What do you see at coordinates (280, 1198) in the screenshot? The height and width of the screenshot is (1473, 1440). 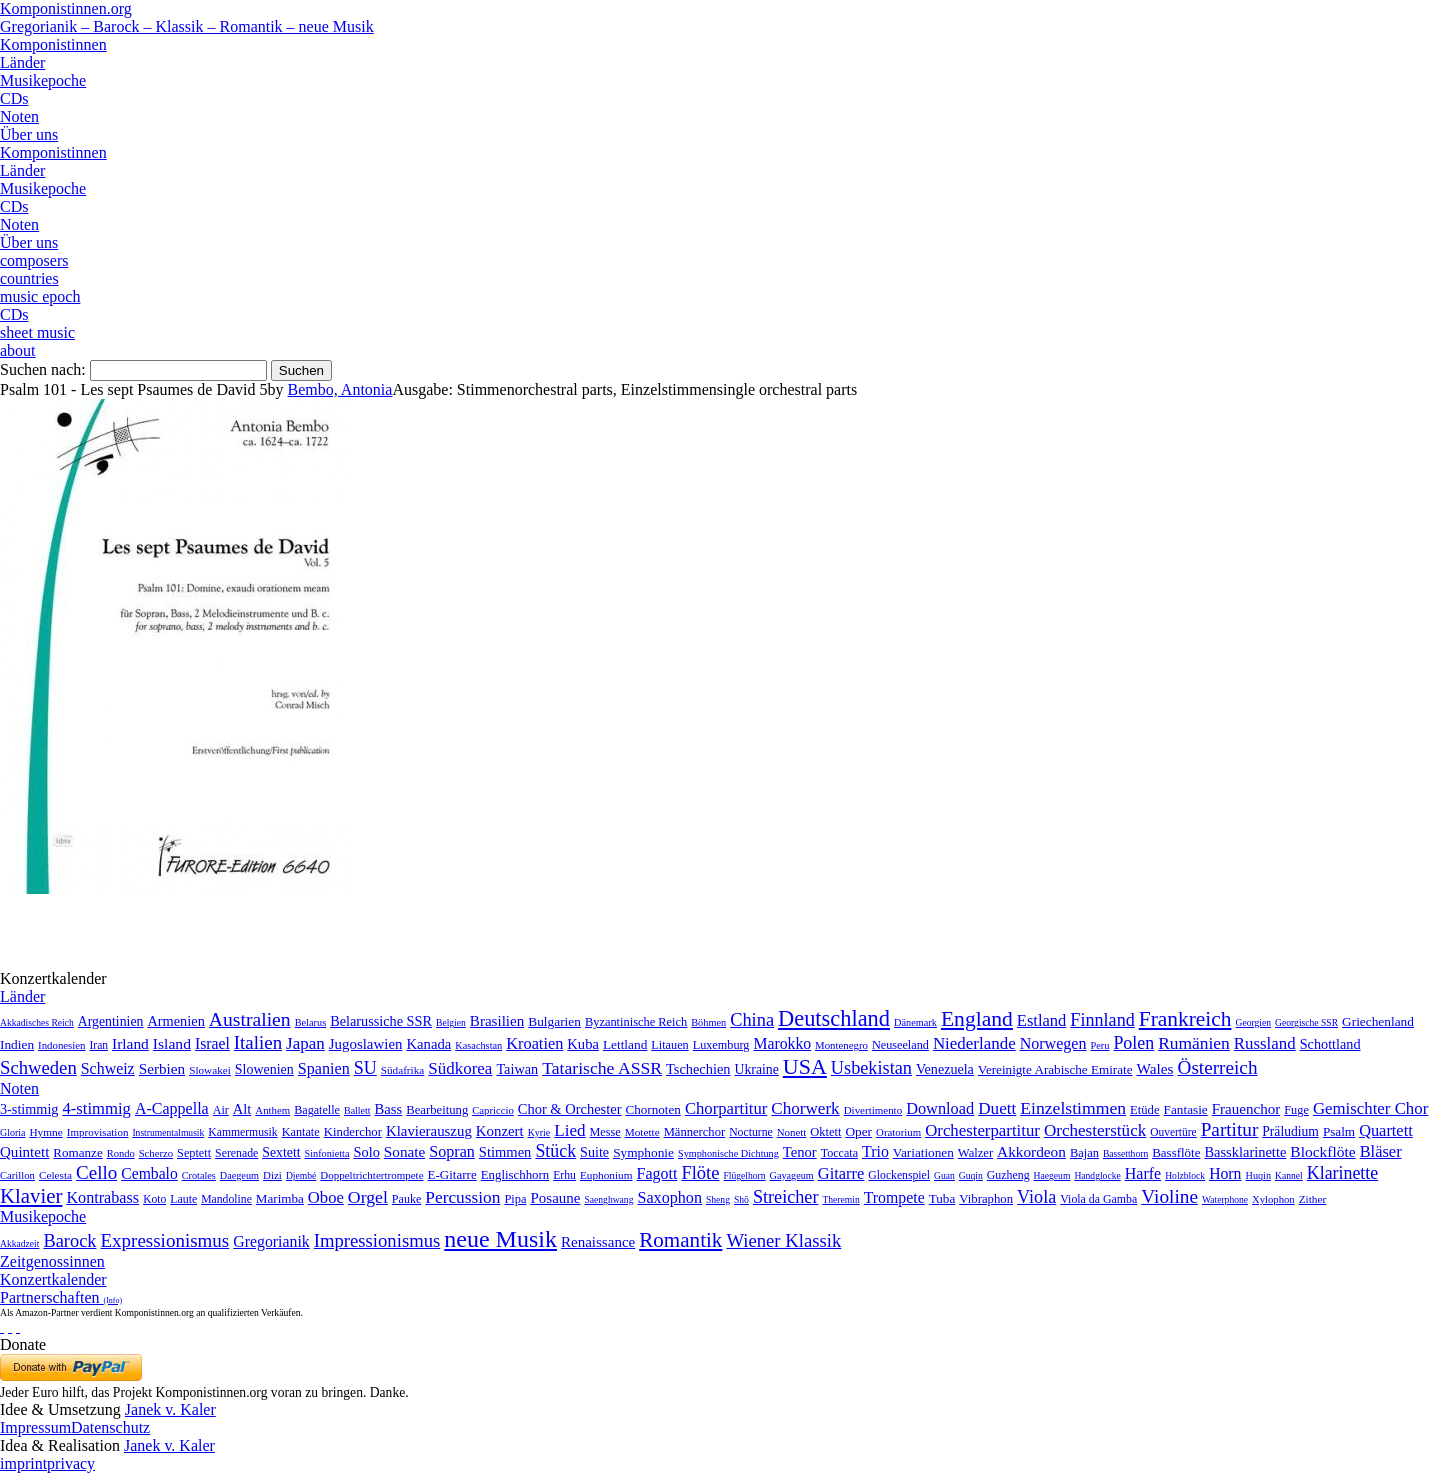 I see `Marimba [Marimba (19 Einträge)]` at bounding box center [280, 1198].